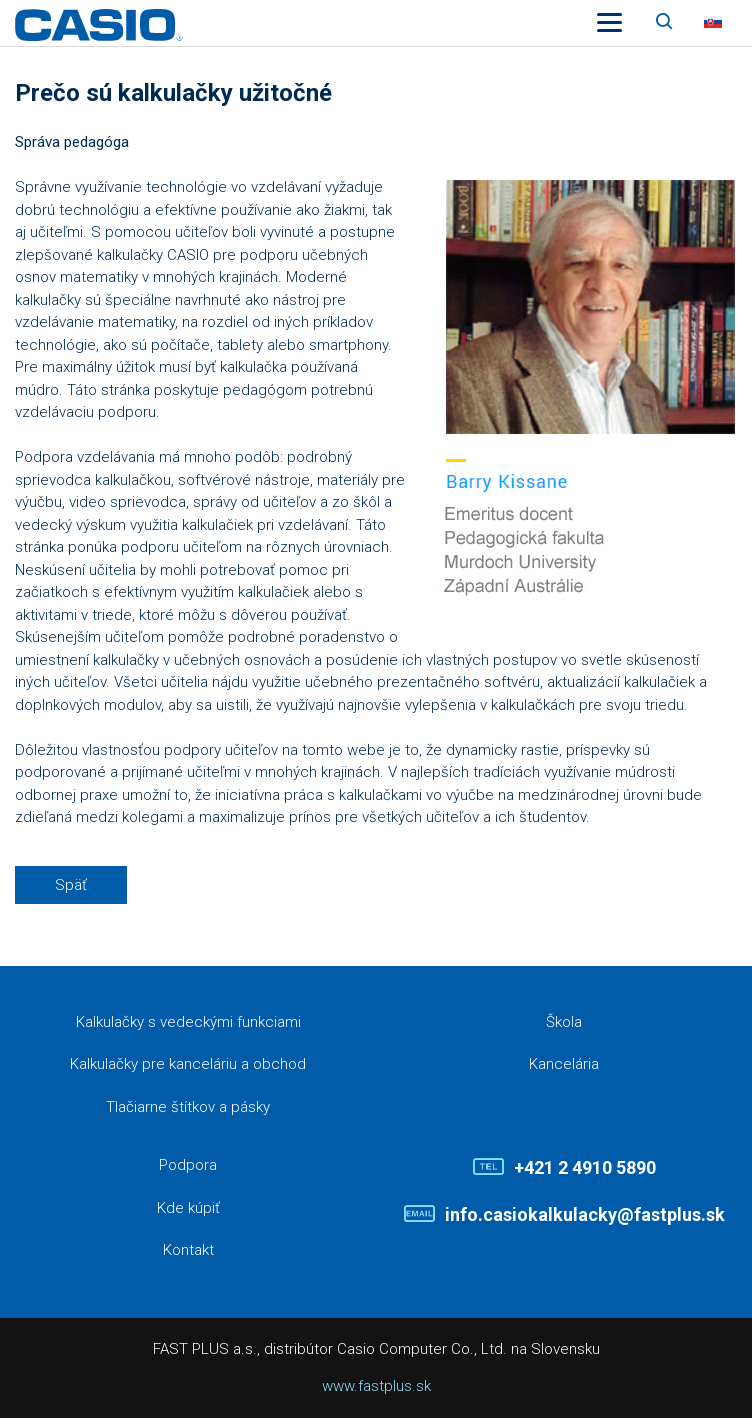 The height and width of the screenshot is (1418, 752). Describe the element at coordinates (188, 1107) in the screenshot. I see `Tlačiarne štítkov a pásky` at that location.